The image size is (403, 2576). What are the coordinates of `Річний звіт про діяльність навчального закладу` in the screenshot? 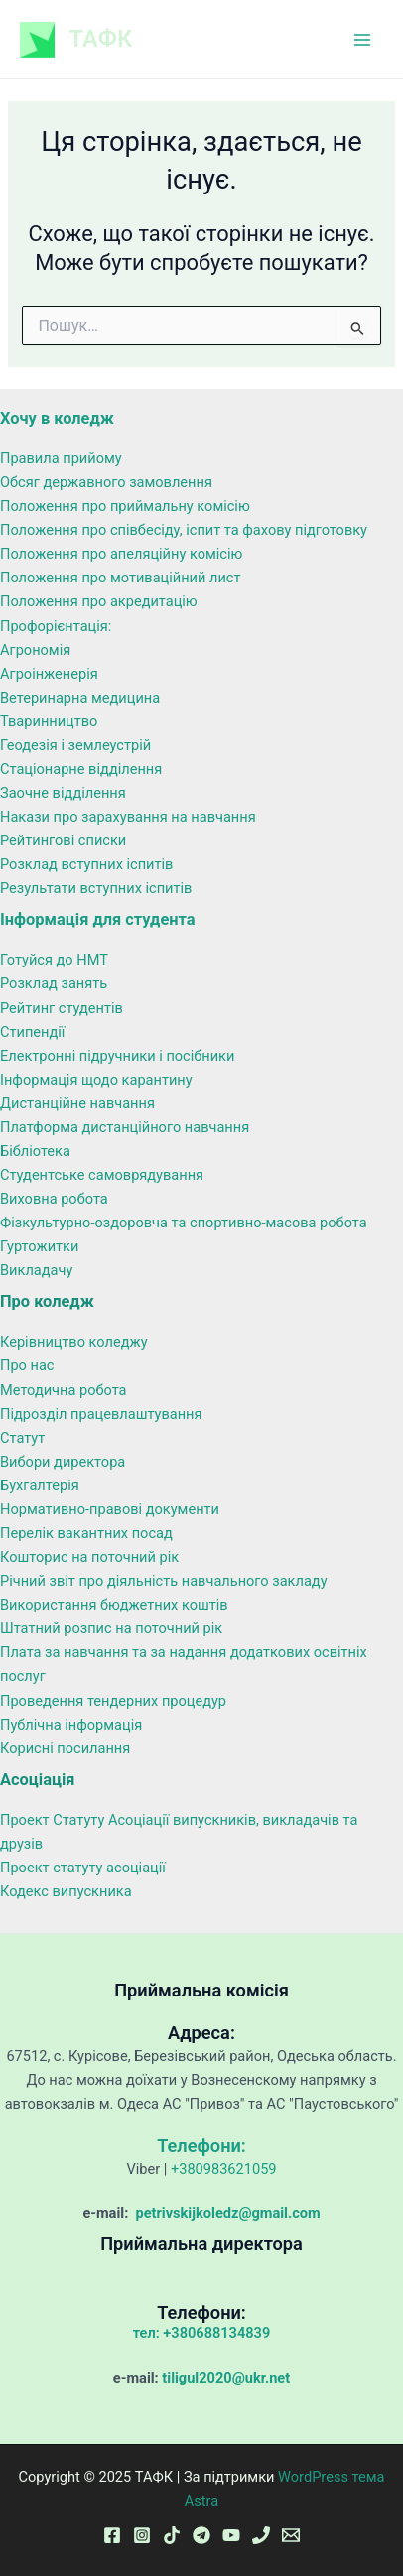 It's located at (164, 1581).